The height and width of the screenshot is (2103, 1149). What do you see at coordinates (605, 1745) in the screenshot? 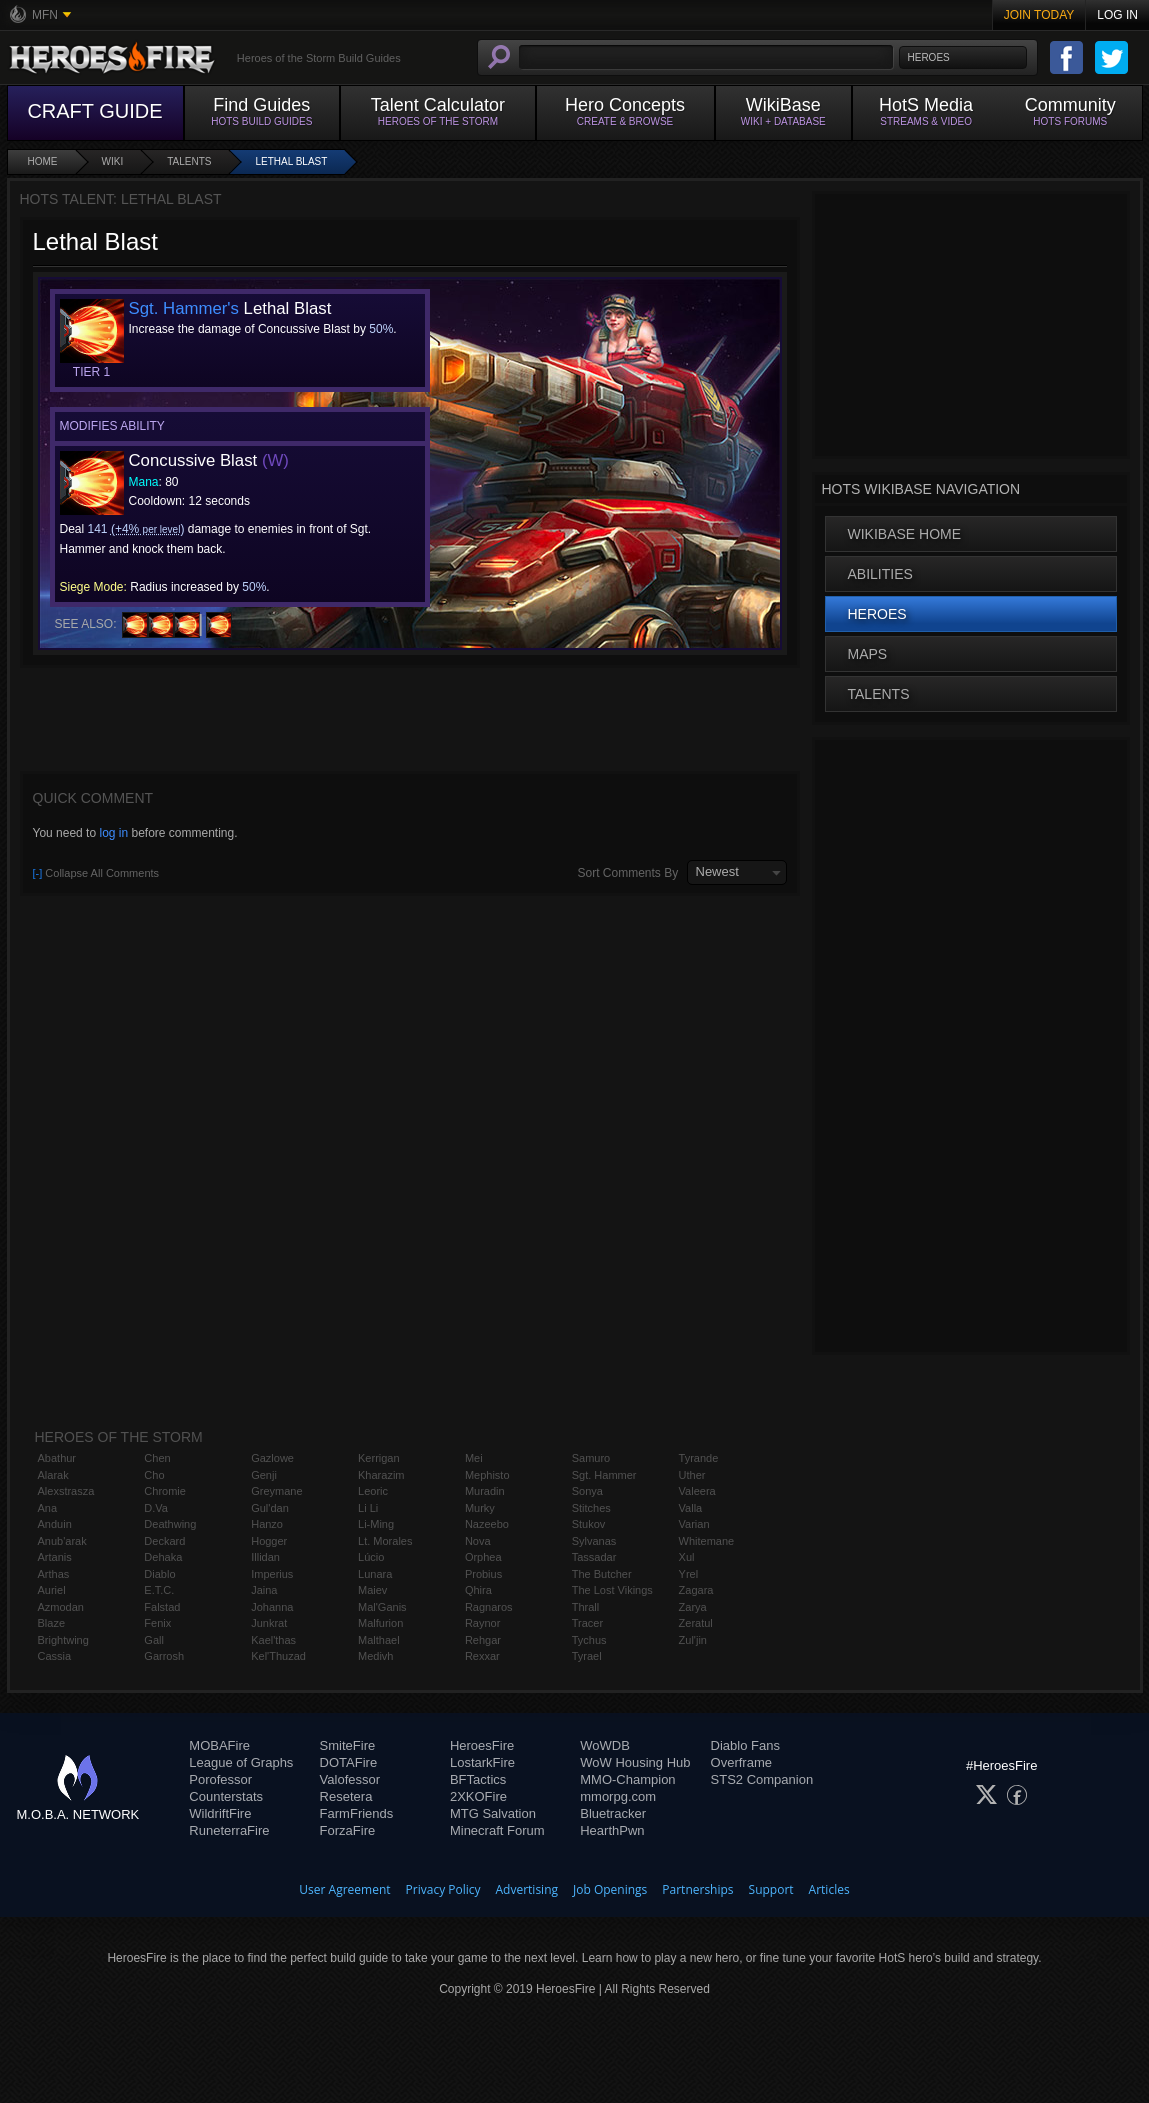
I see `WoWDB` at bounding box center [605, 1745].